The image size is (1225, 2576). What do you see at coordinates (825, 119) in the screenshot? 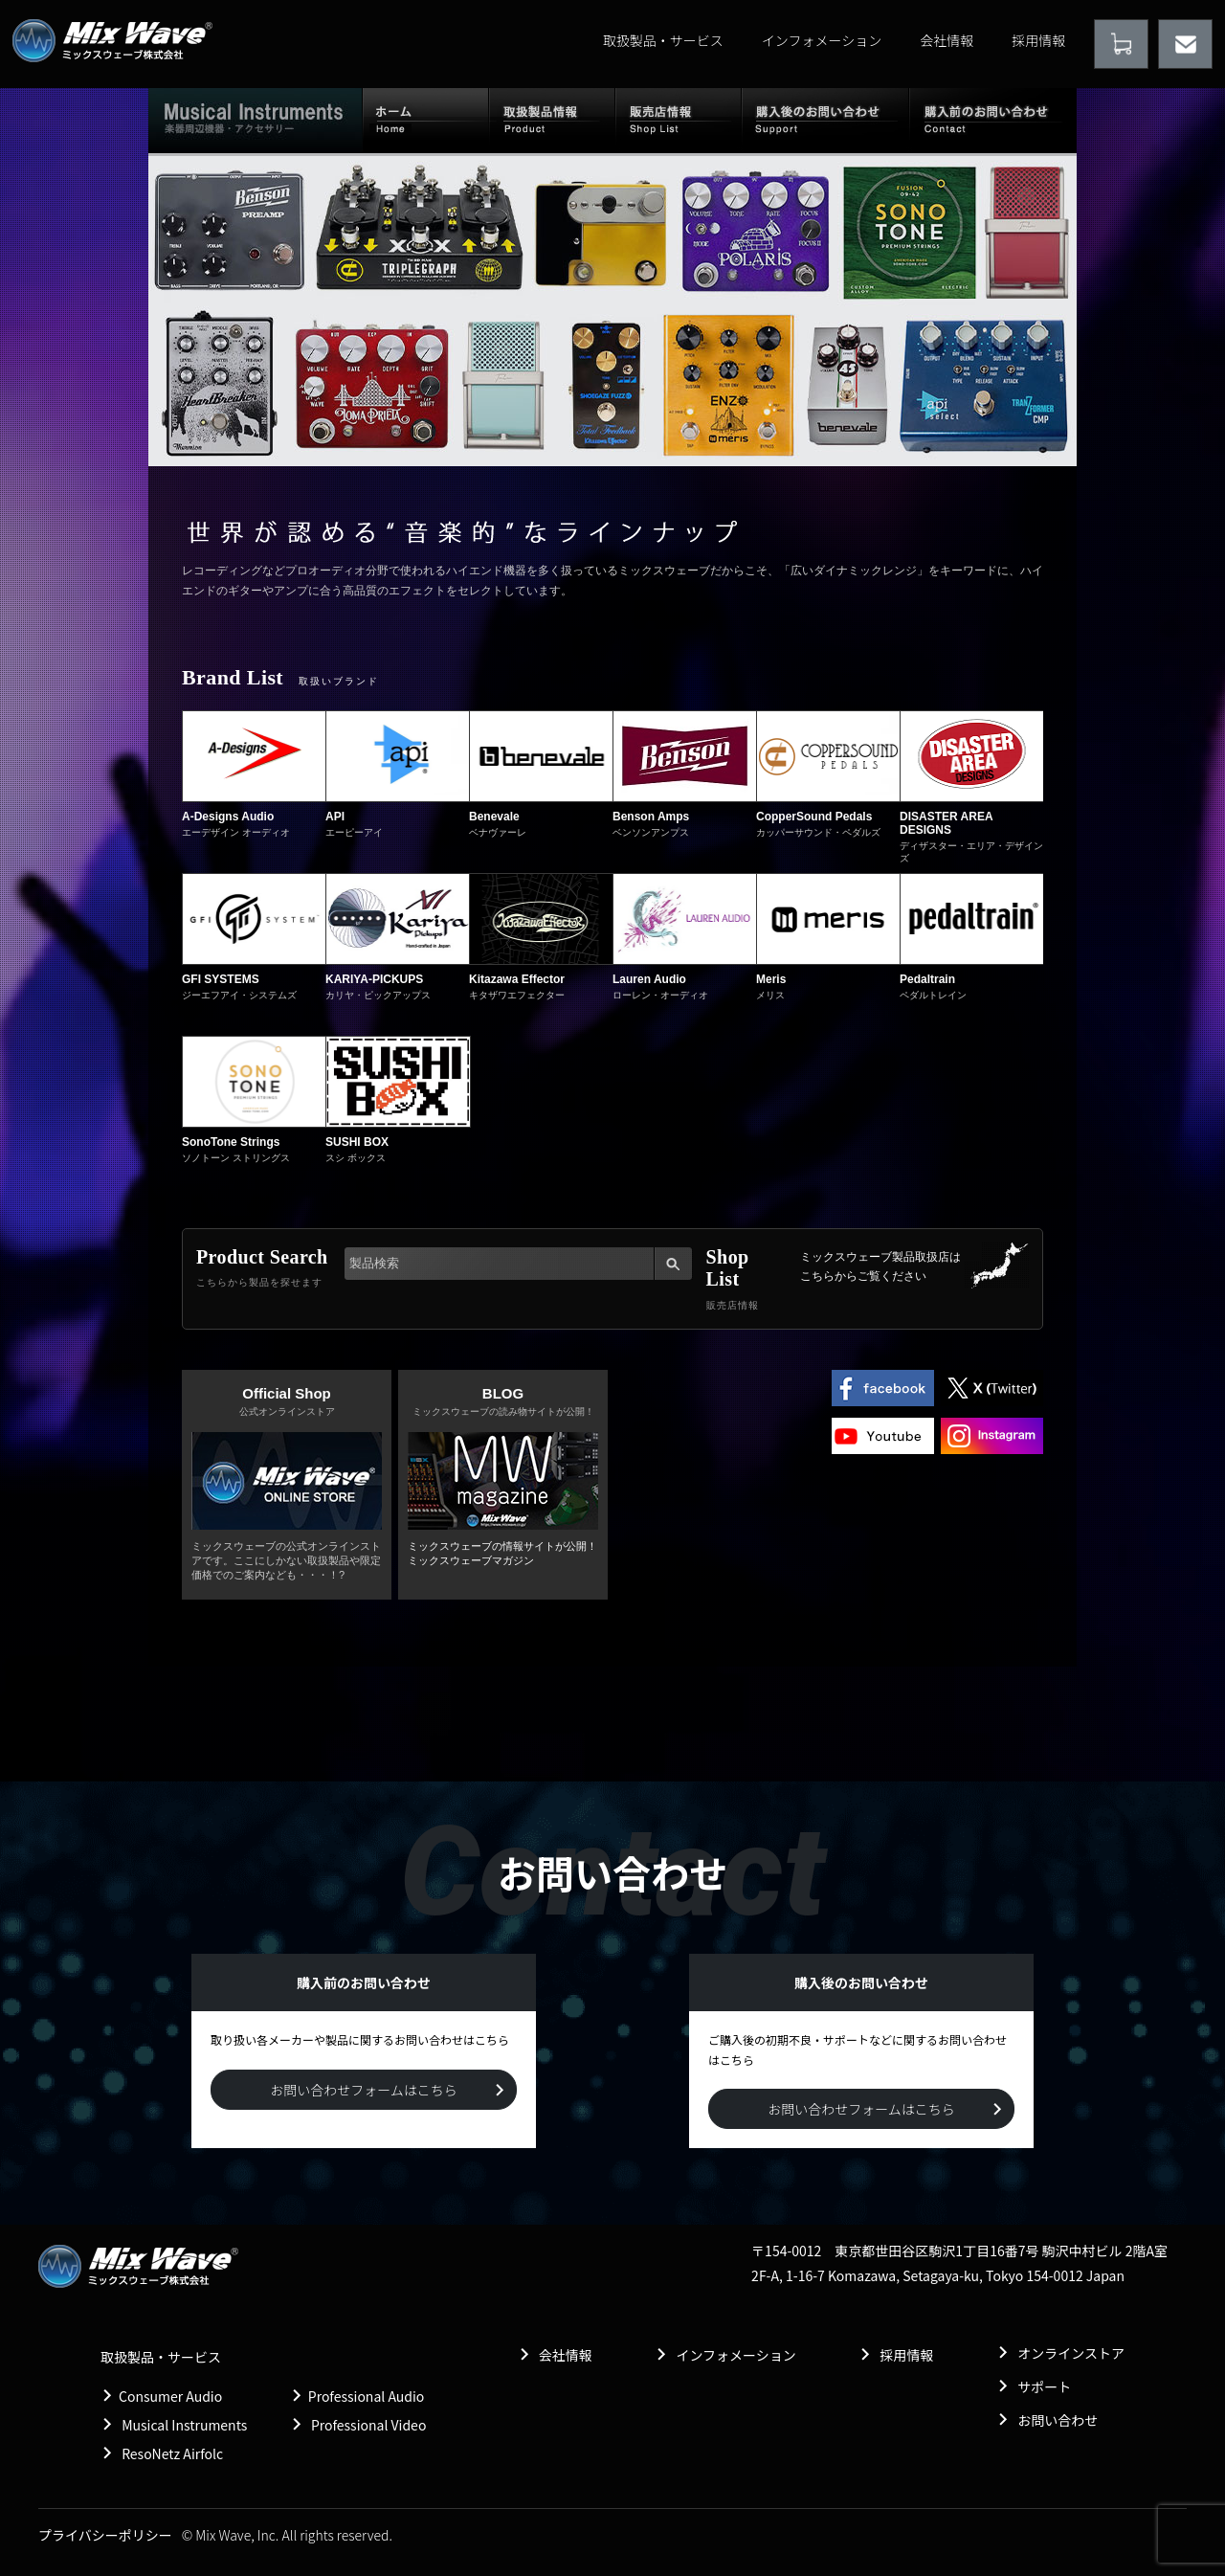
I see `購入後のお問い合わせ` at bounding box center [825, 119].